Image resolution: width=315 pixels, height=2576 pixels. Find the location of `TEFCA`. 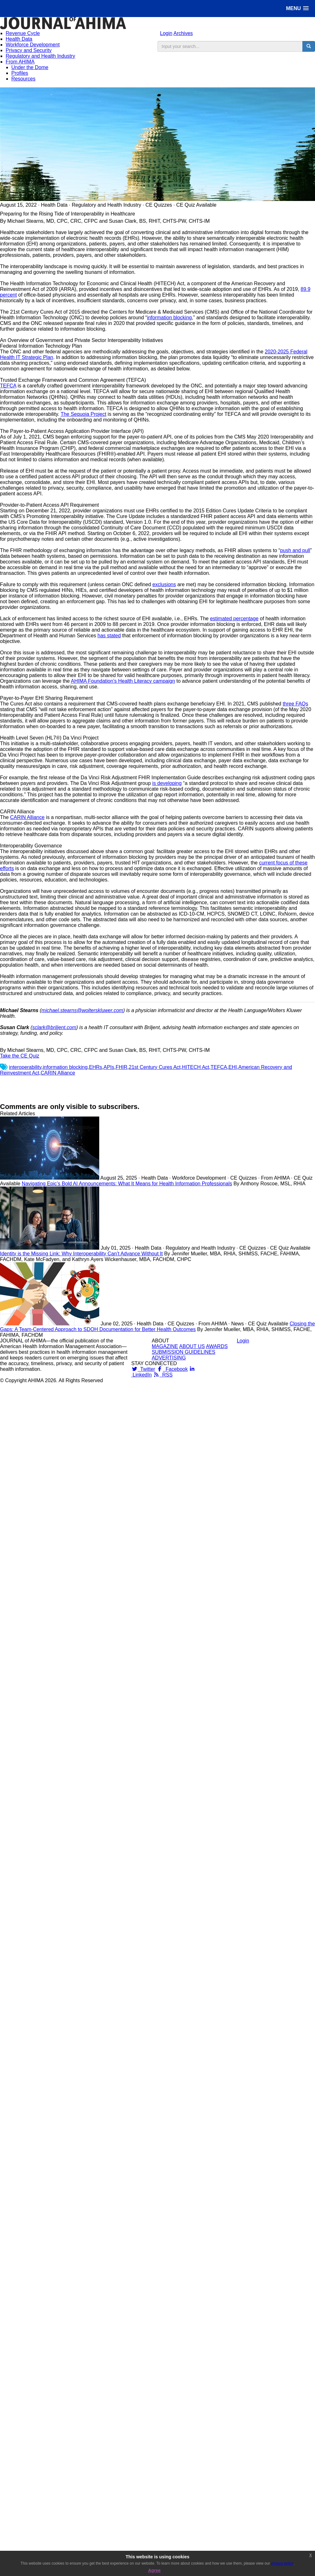

TEFCA is located at coordinates (8, 385).